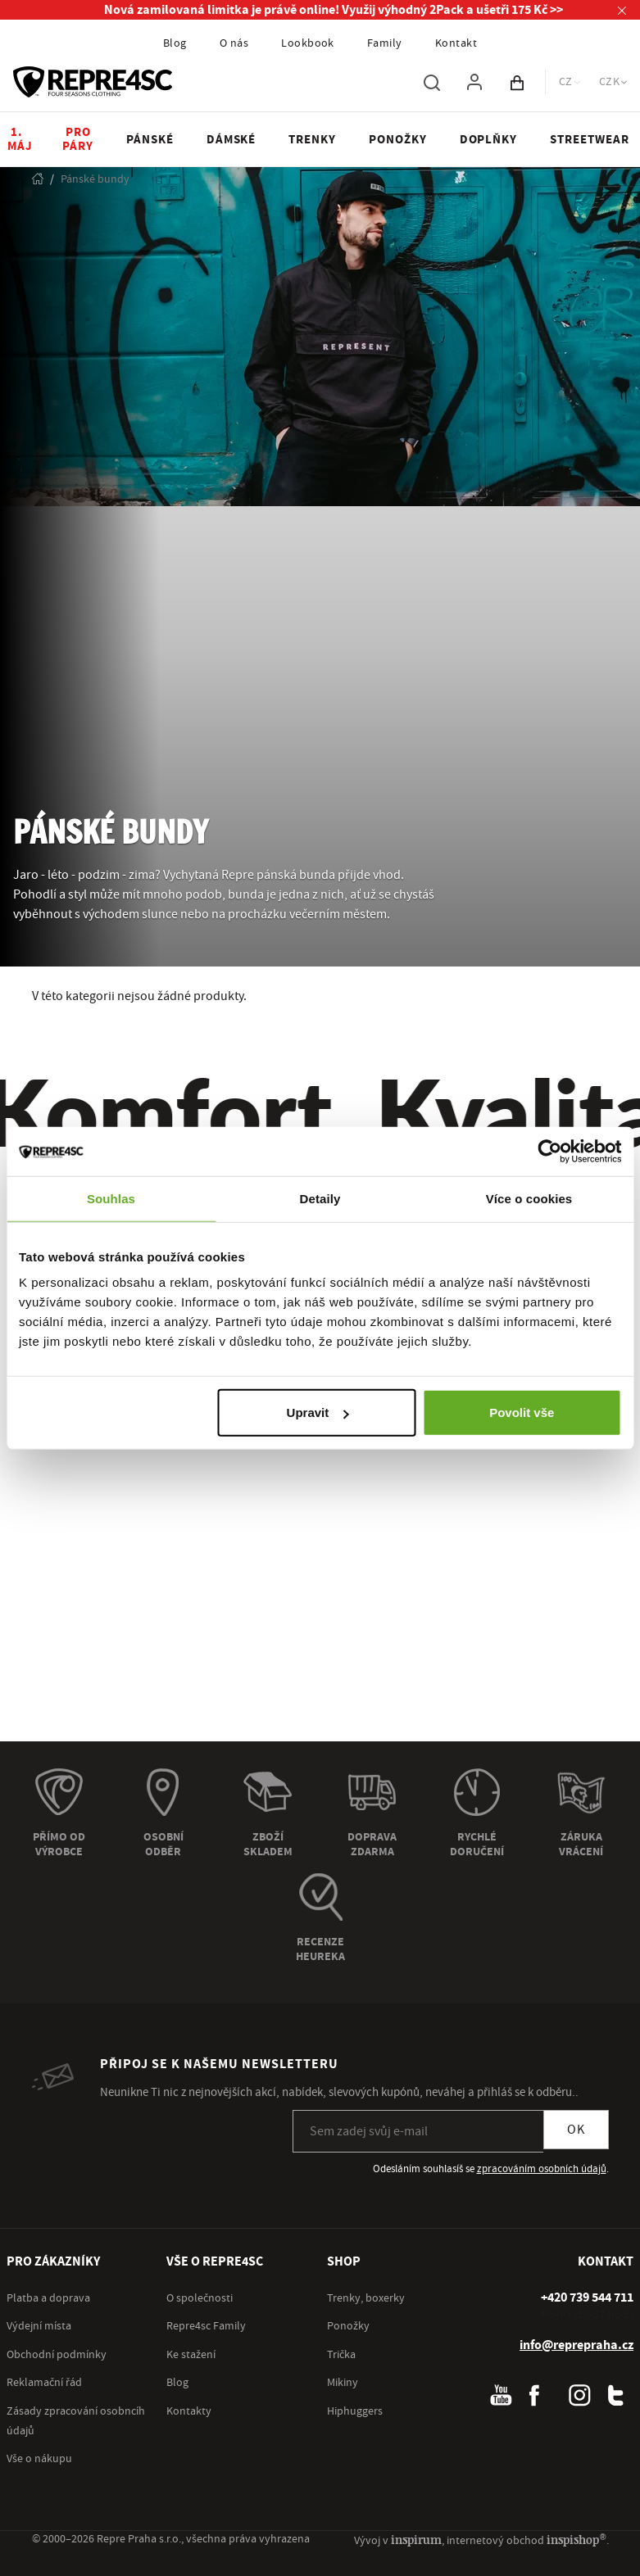  What do you see at coordinates (541, 2170) in the screenshot?
I see `zpracováním osobních údajů` at bounding box center [541, 2170].